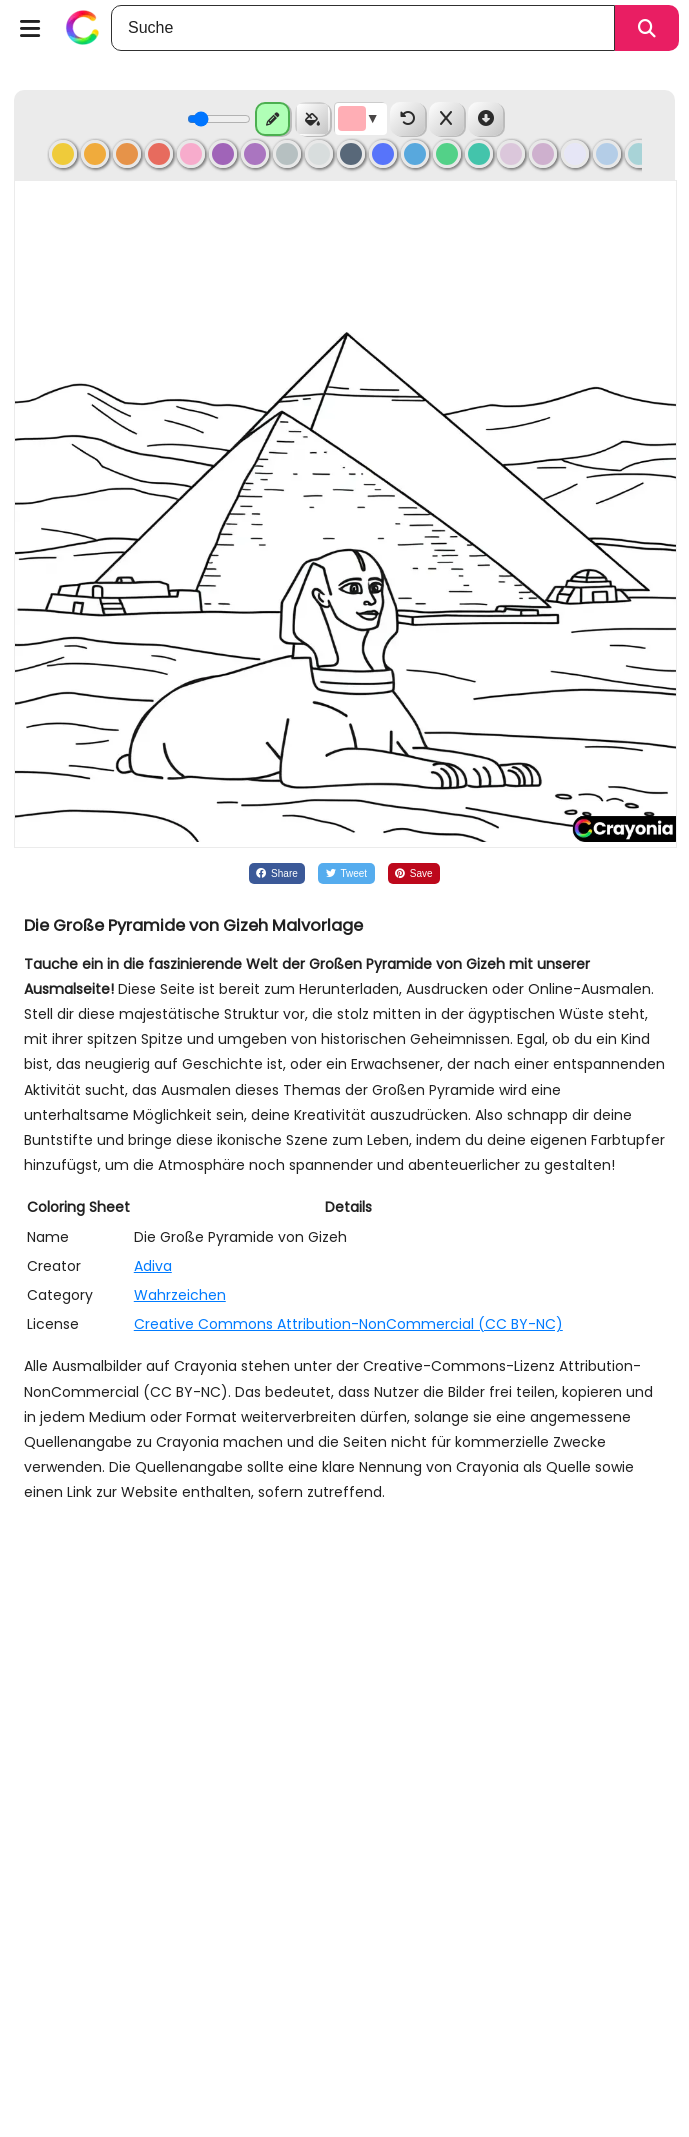 The width and height of the screenshot is (689, 2137). I want to click on [Share on Twitter], so click(346, 873).